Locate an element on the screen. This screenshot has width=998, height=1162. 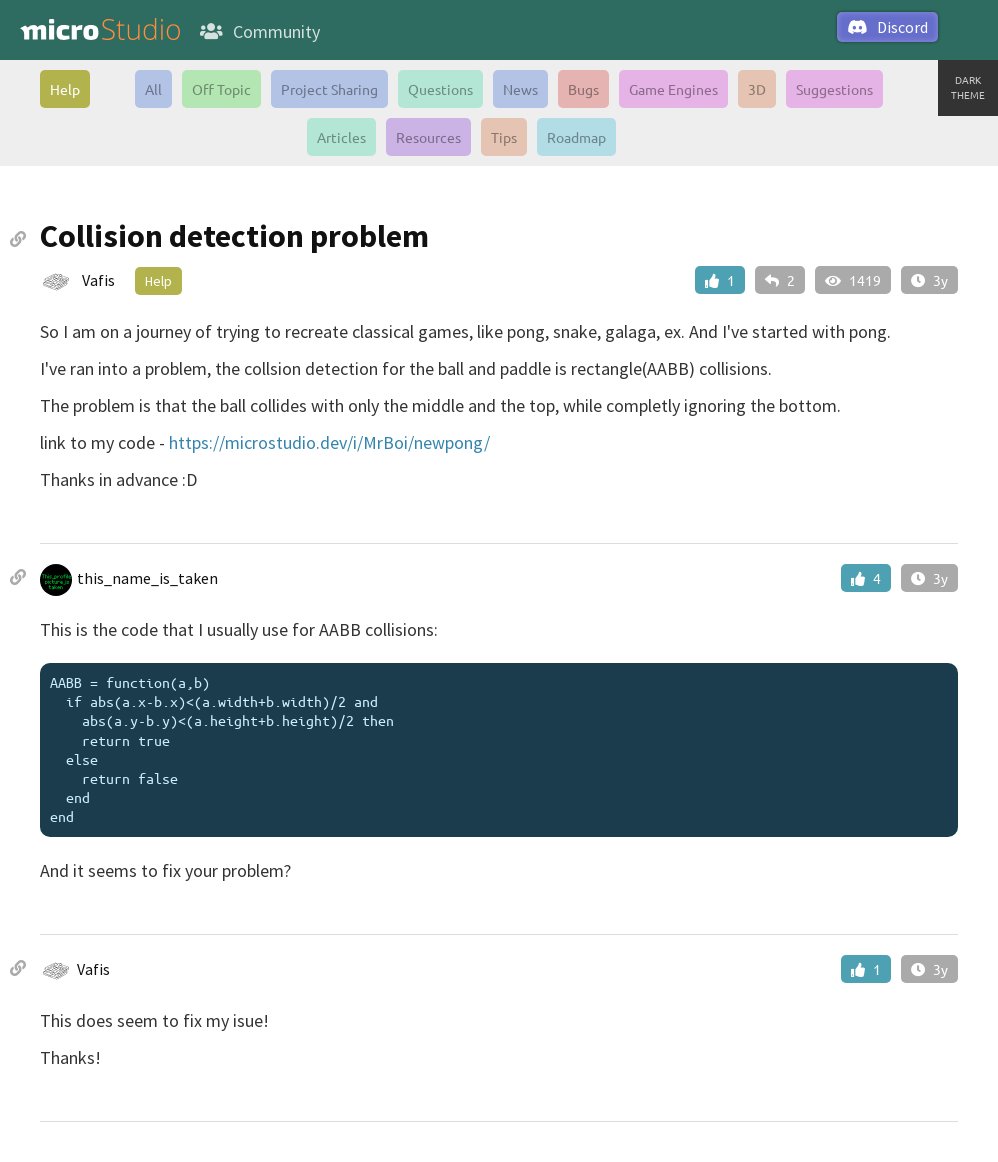
News is located at coordinates (520, 89).